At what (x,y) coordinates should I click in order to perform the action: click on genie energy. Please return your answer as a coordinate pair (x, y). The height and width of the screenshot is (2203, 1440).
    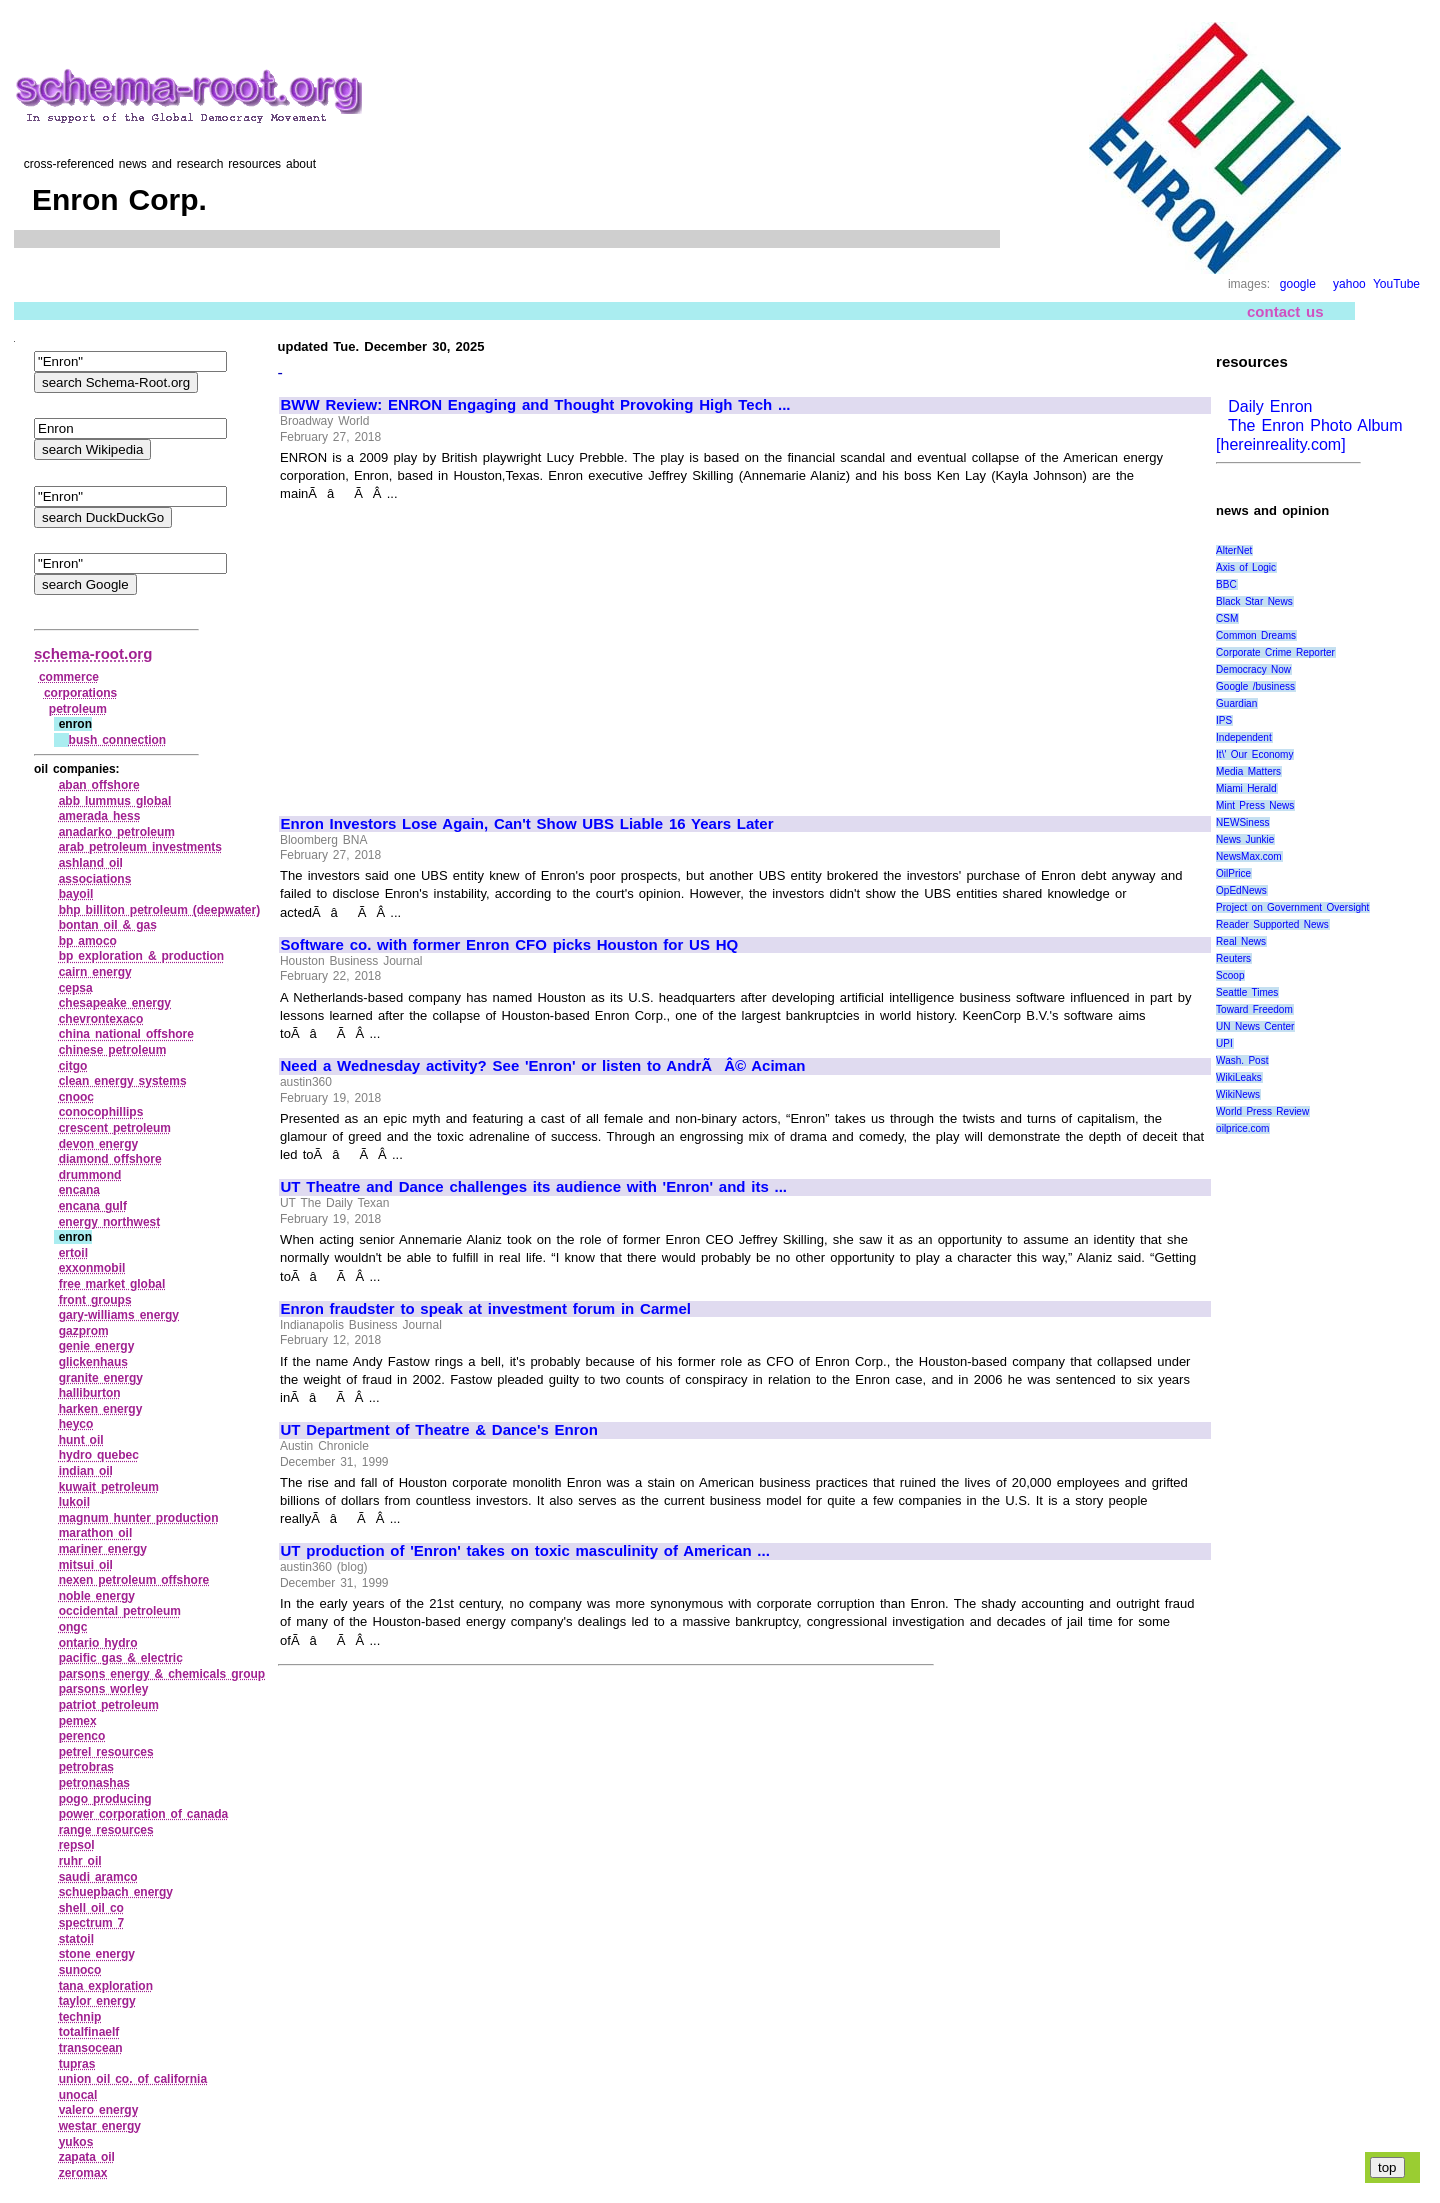
    Looking at the image, I should click on (97, 1346).